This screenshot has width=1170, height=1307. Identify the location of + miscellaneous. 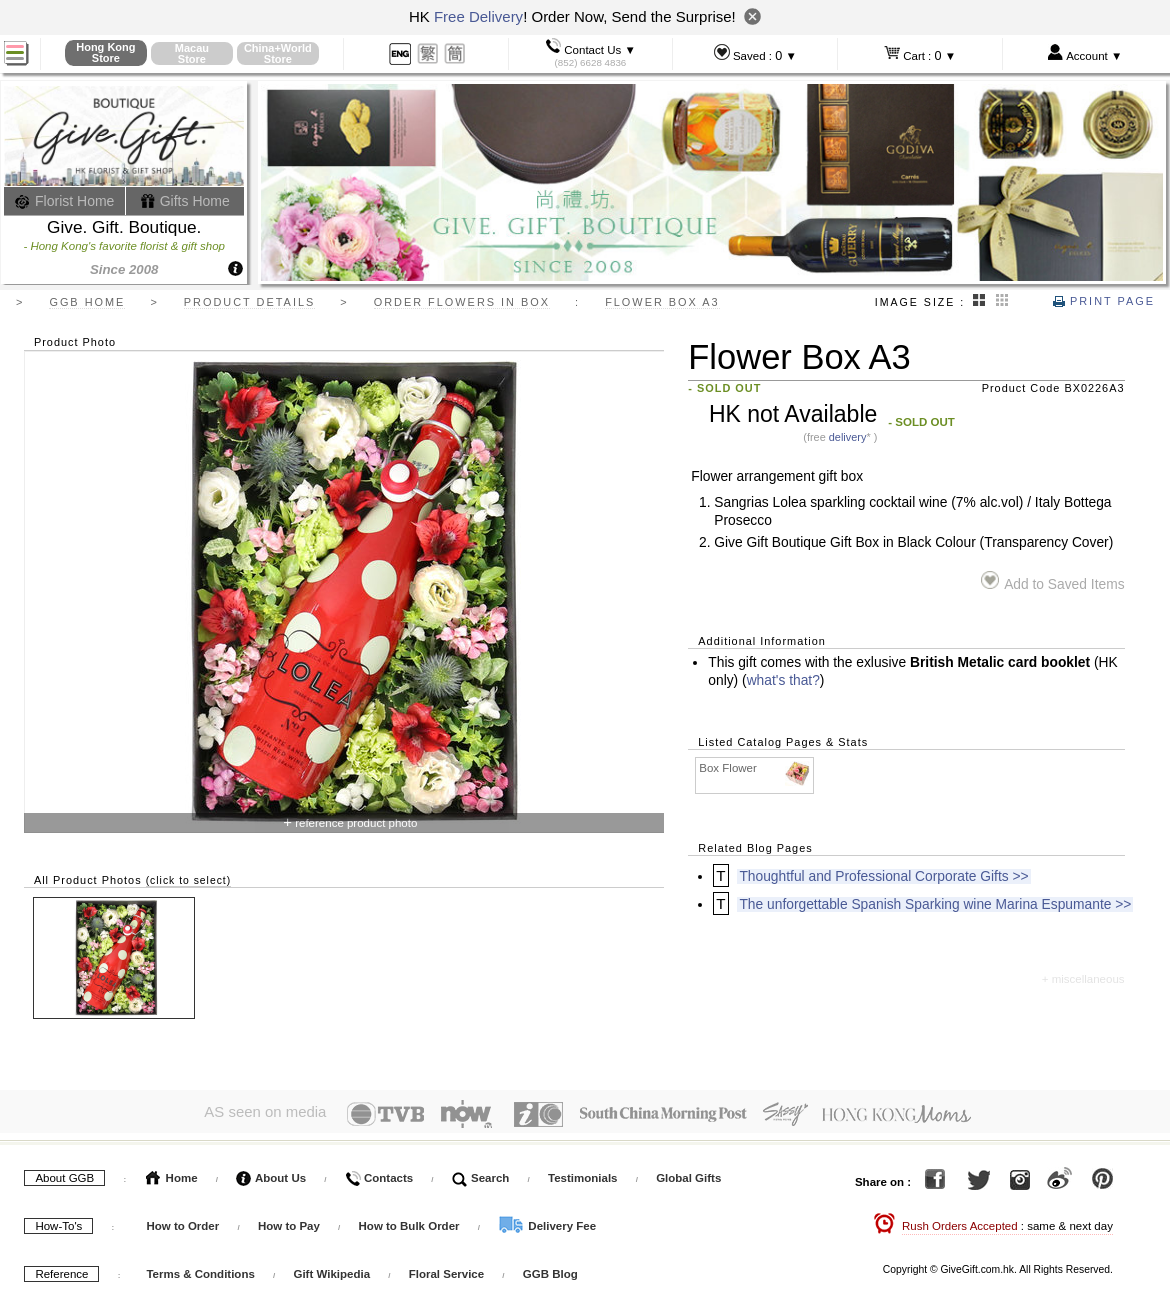
(1083, 979).